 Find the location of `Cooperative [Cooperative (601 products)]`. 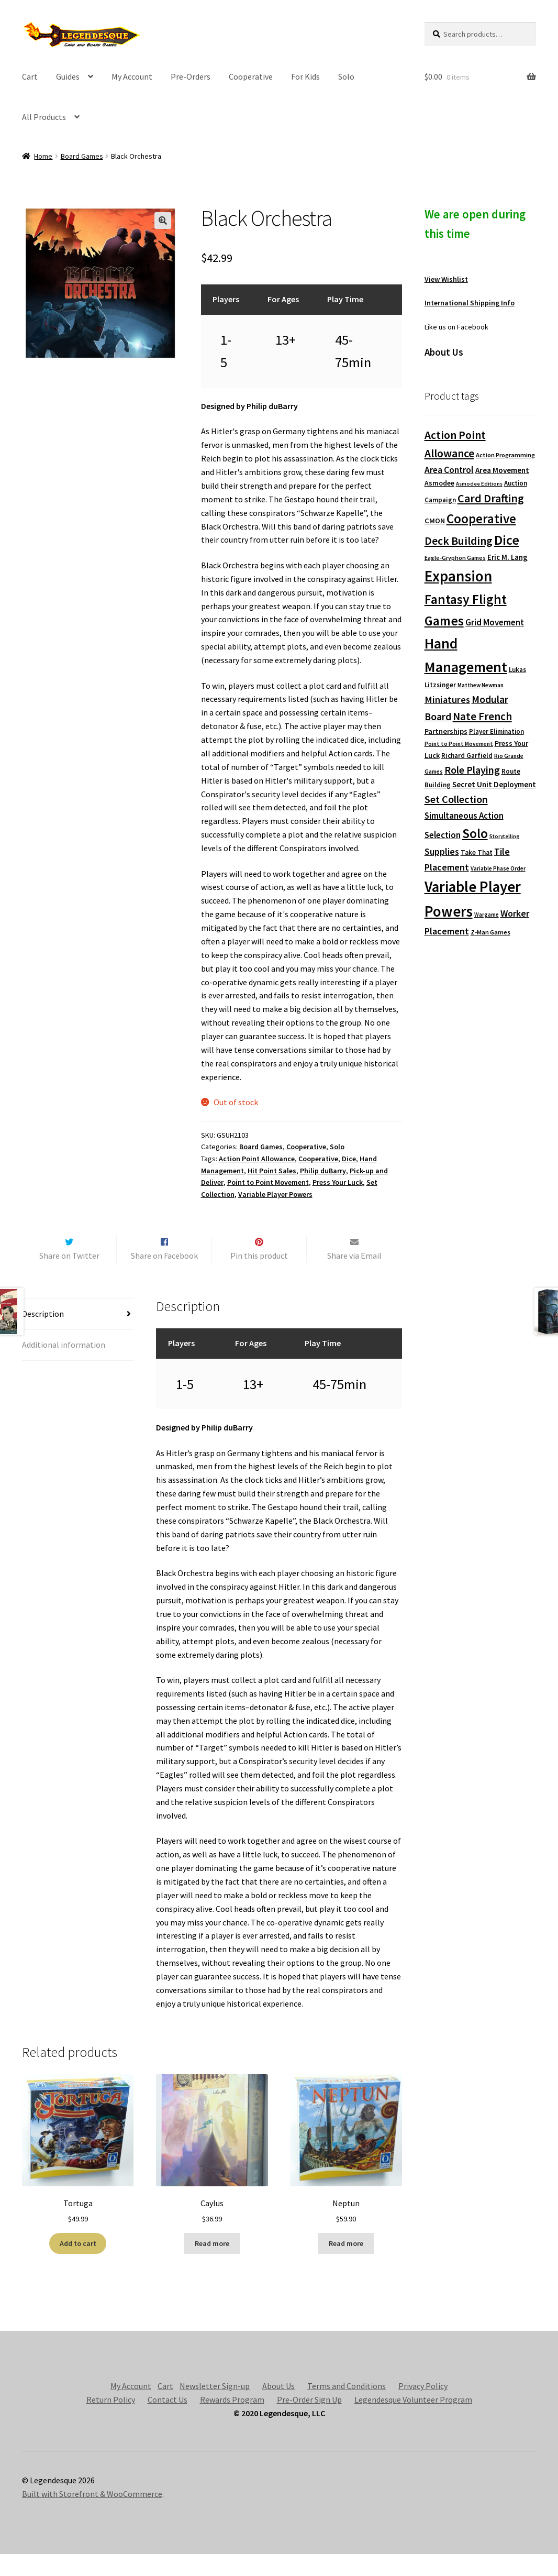

Cooperative [Cooperative (601 products)] is located at coordinates (481, 518).